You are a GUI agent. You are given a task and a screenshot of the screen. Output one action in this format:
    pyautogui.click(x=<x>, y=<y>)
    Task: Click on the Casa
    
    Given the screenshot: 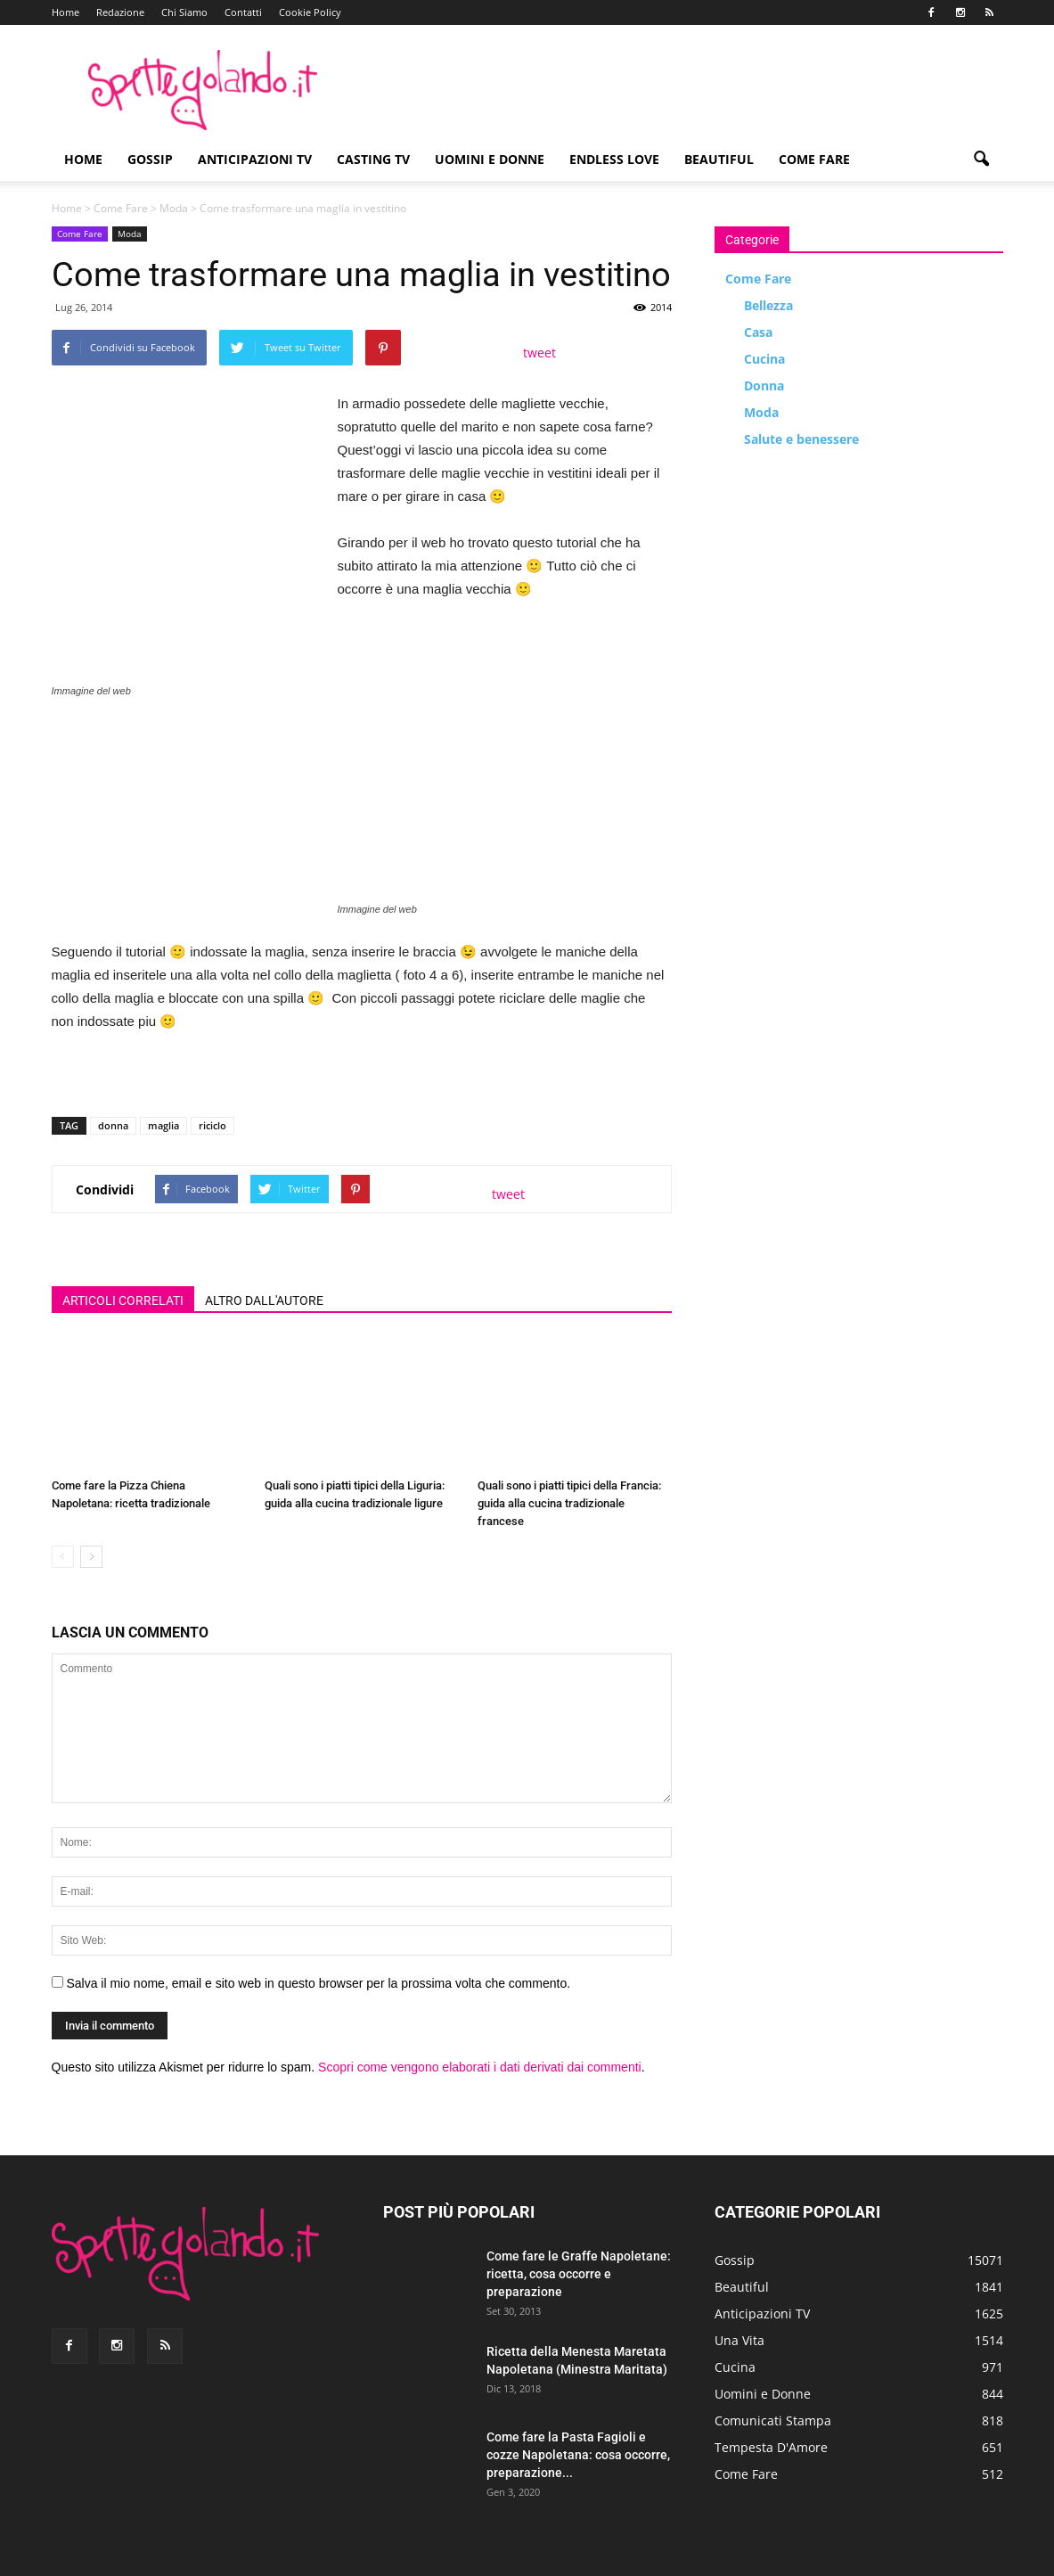 What is the action you would take?
    pyautogui.click(x=758, y=332)
    